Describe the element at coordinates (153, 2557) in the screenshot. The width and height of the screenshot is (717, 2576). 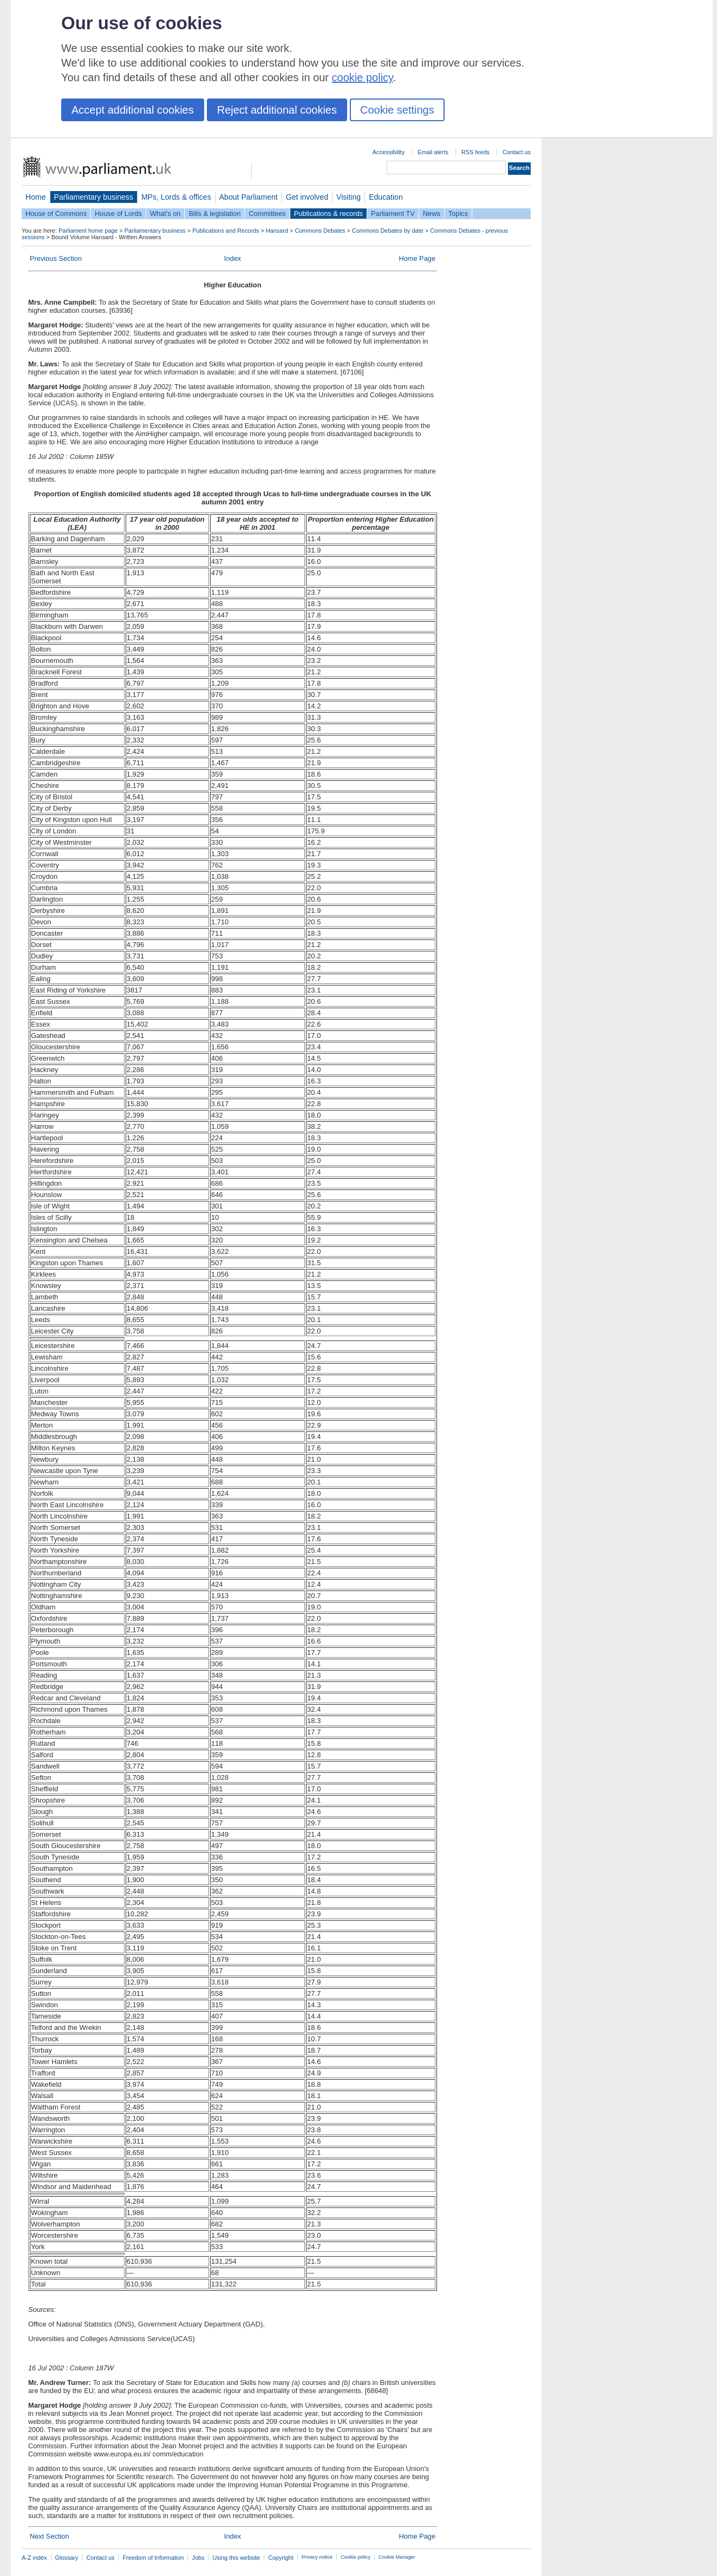
I see `Freedom of Information` at that location.